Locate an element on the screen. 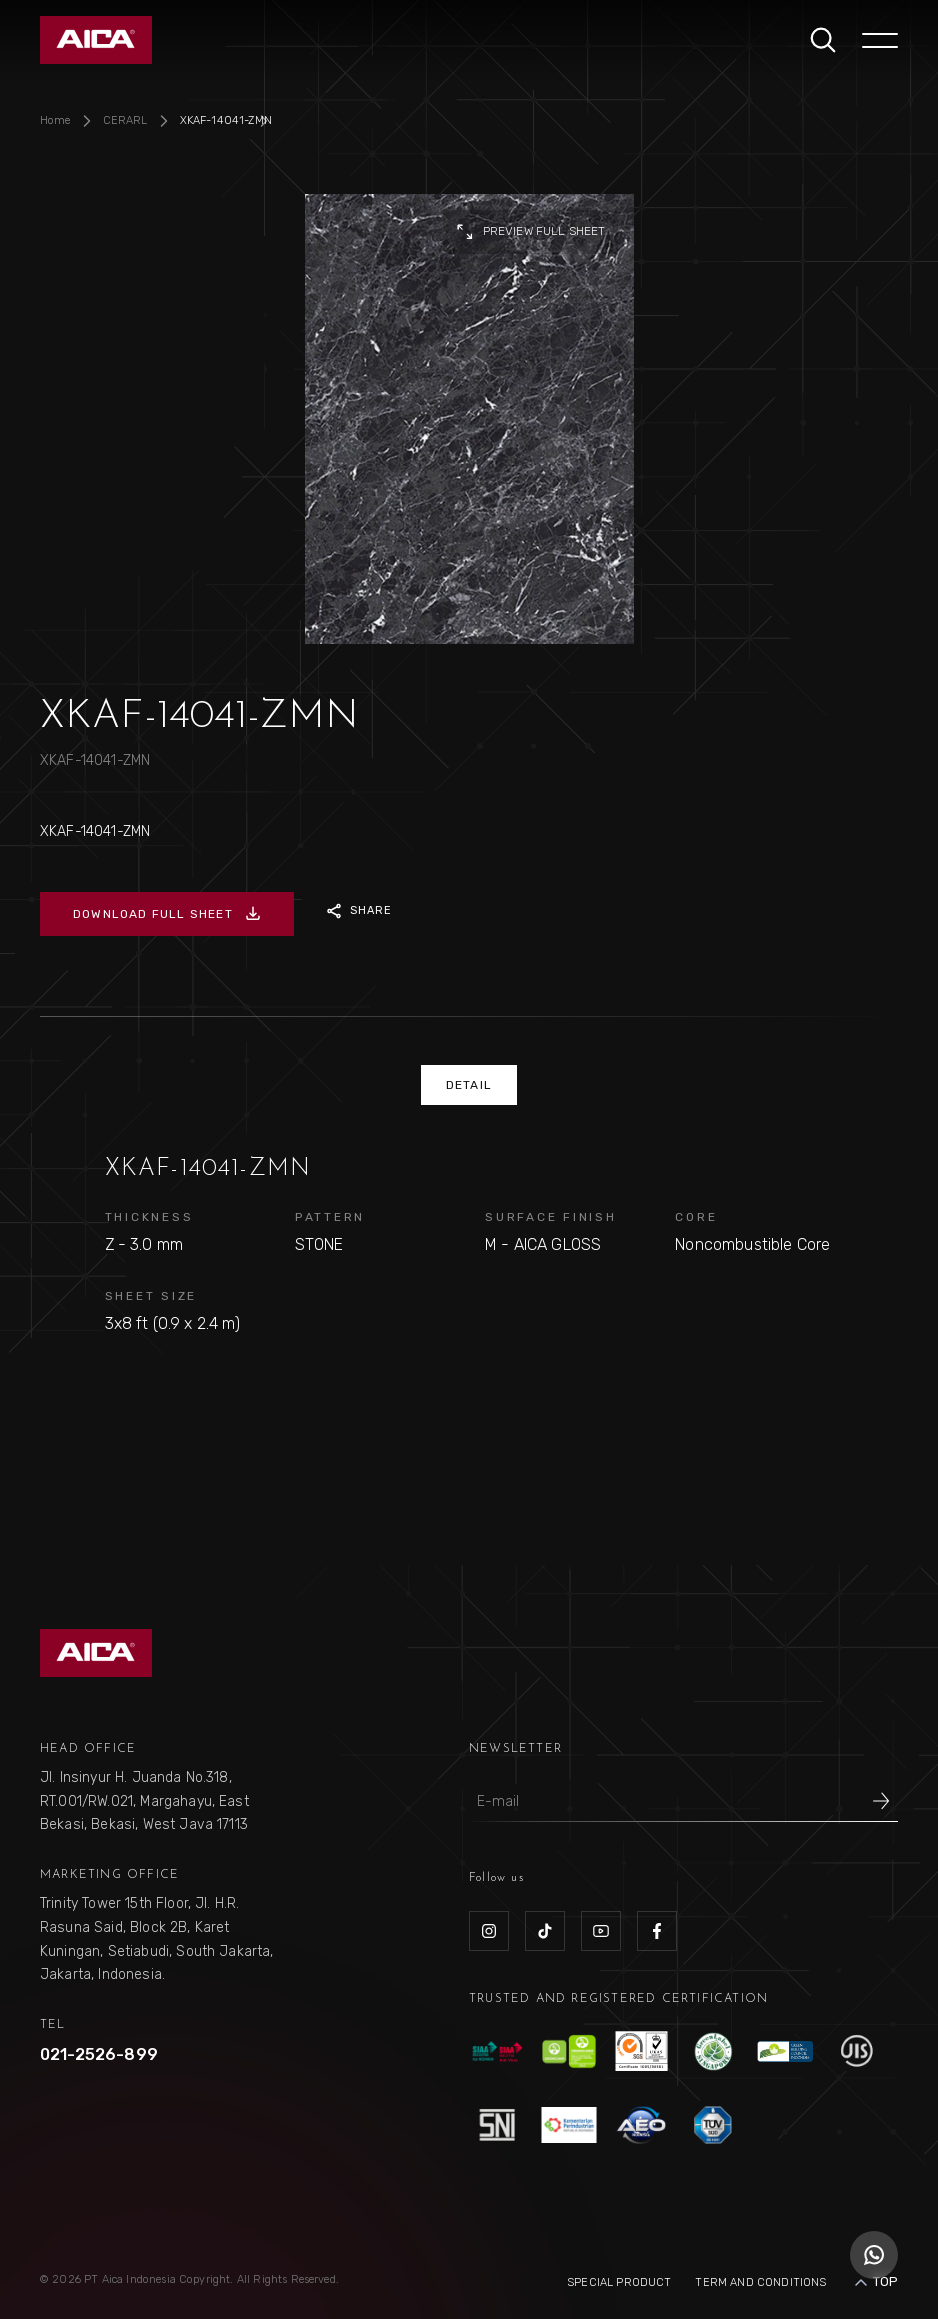  THICKNESS is located at coordinates (149, 1217).